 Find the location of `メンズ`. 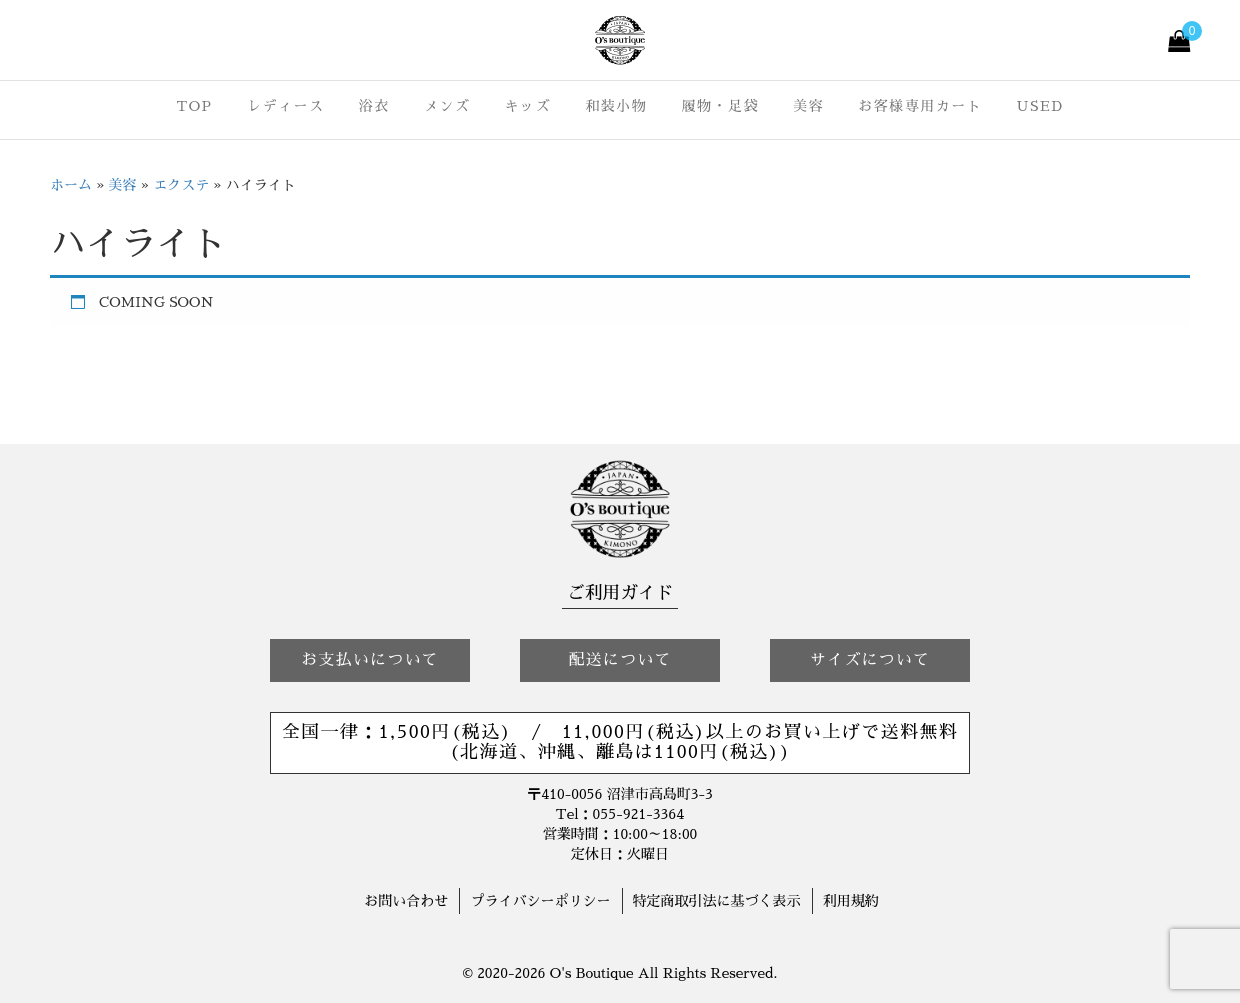

メンズ is located at coordinates (447, 106).